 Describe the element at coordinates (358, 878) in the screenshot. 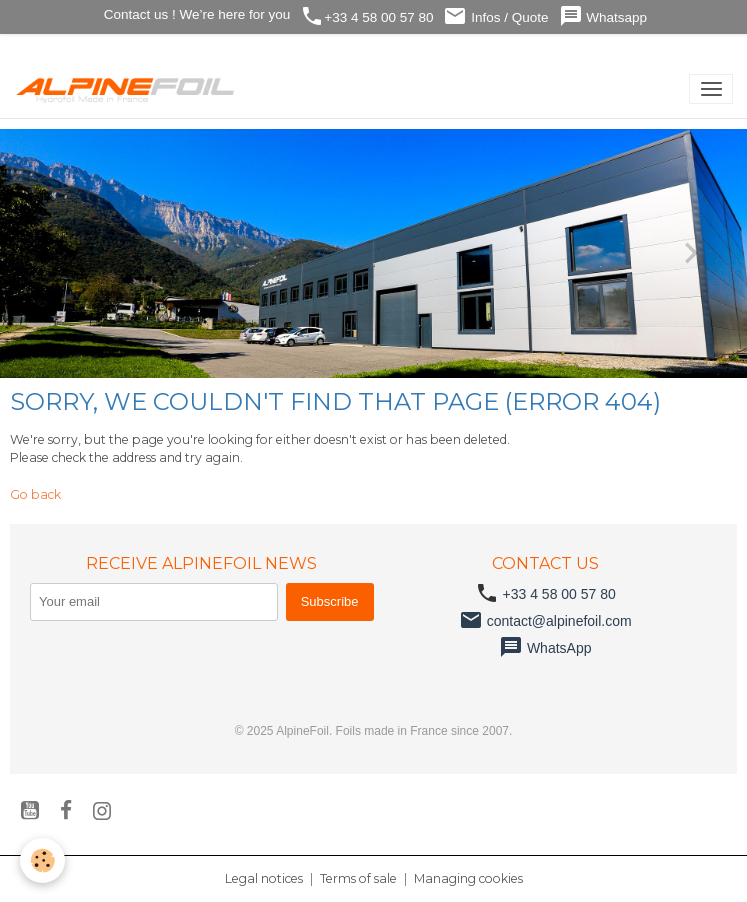

I see `Terms of sale` at that location.